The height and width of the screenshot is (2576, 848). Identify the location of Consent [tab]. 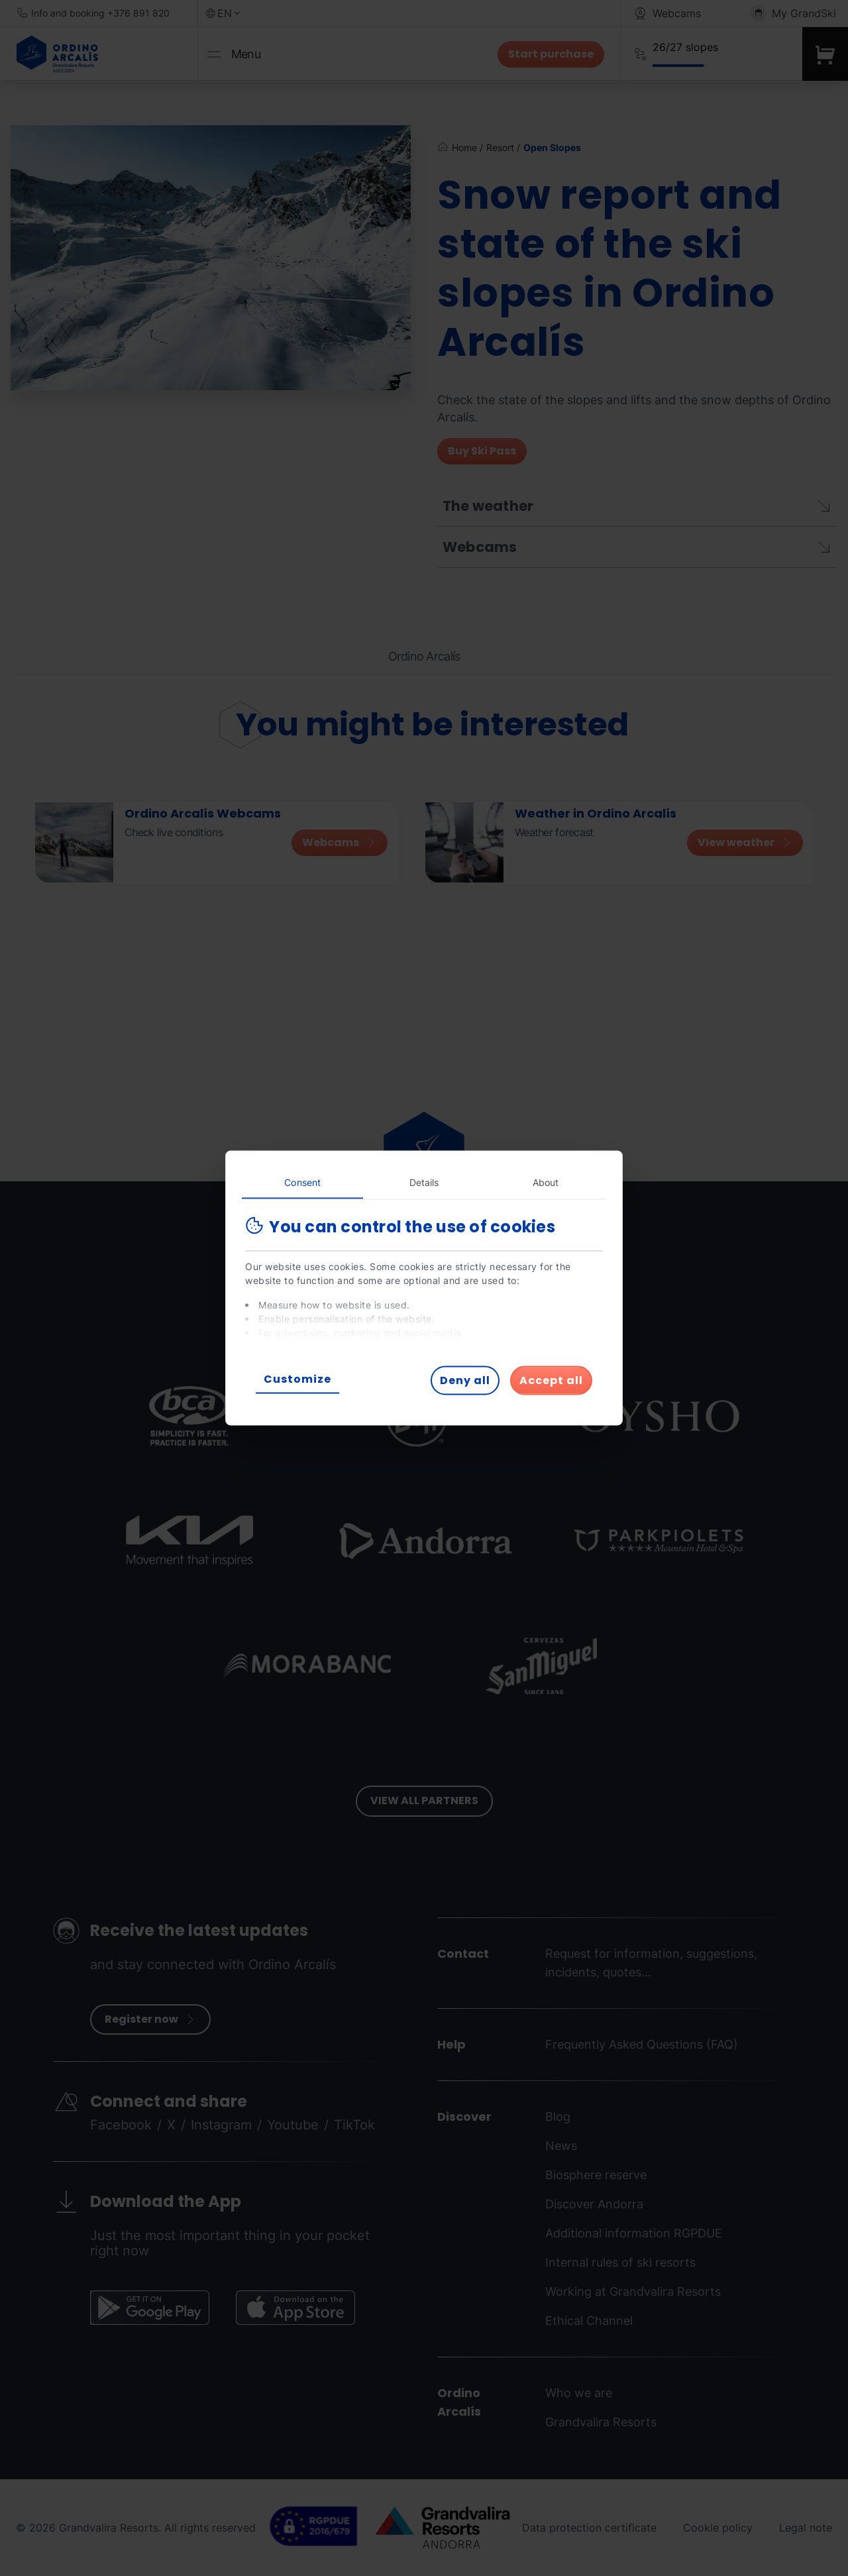
(302, 1182).